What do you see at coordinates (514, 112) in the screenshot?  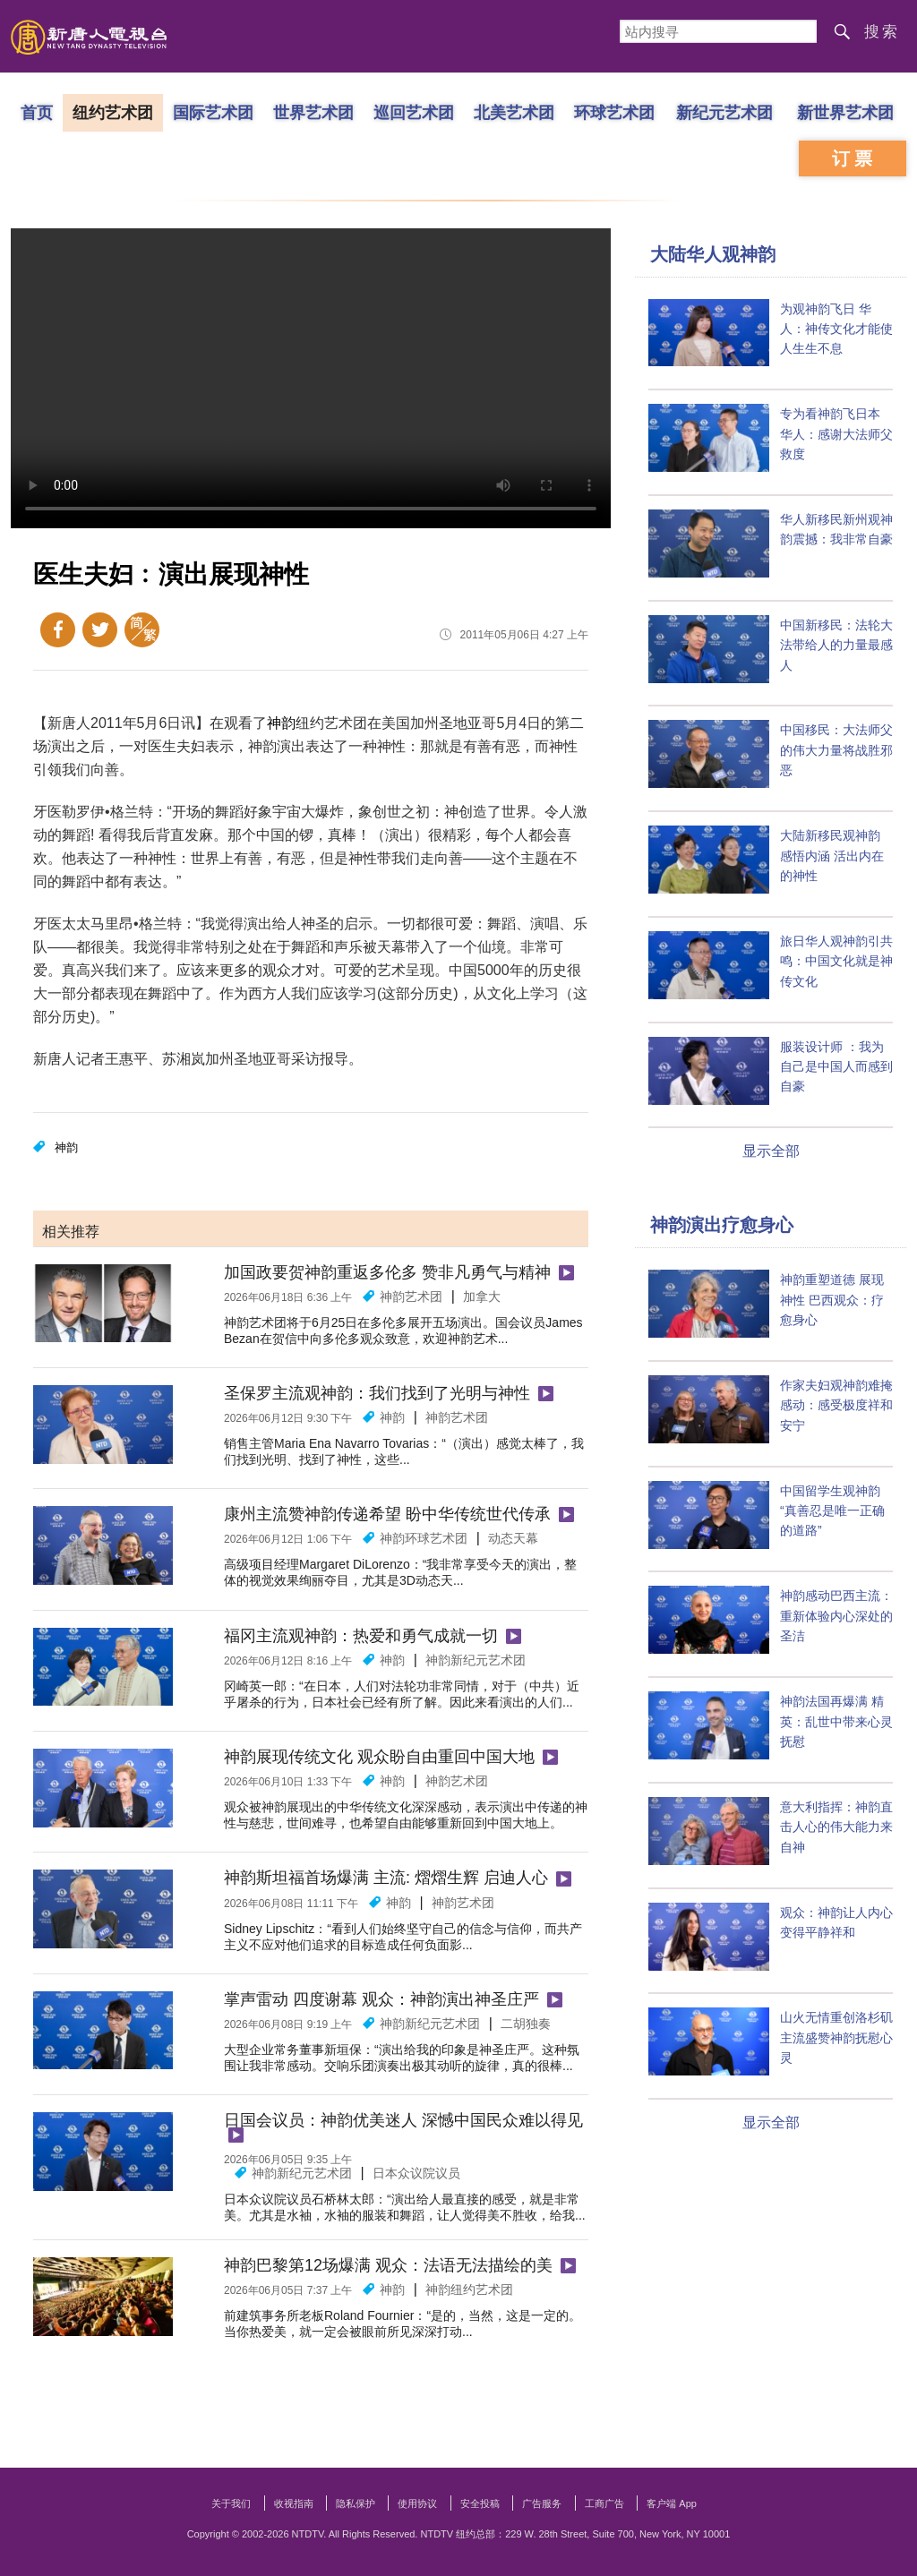 I see `北美艺术团` at bounding box center [514, 112].